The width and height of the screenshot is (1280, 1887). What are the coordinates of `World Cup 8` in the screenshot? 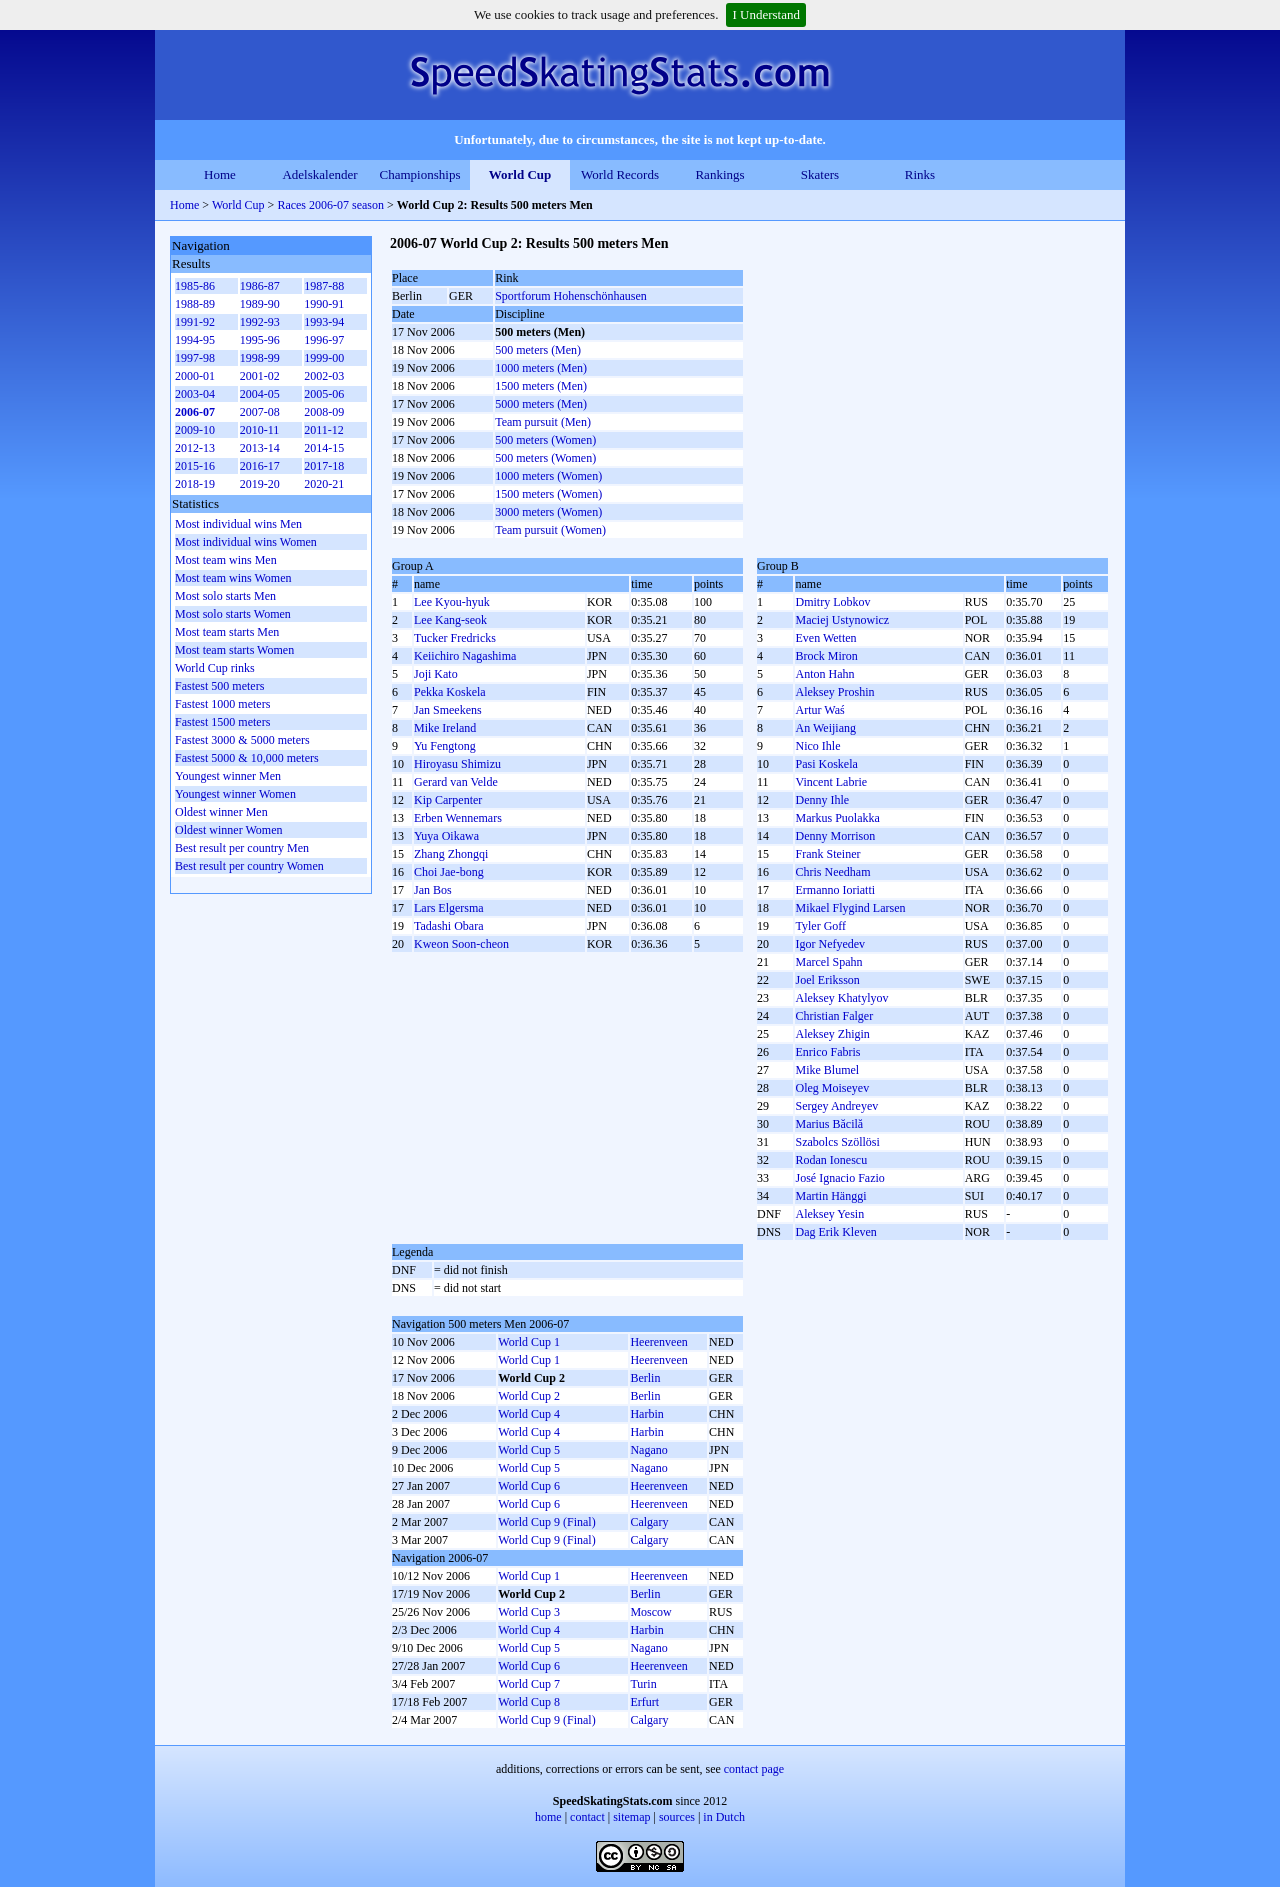 It's located at (529, 1702).